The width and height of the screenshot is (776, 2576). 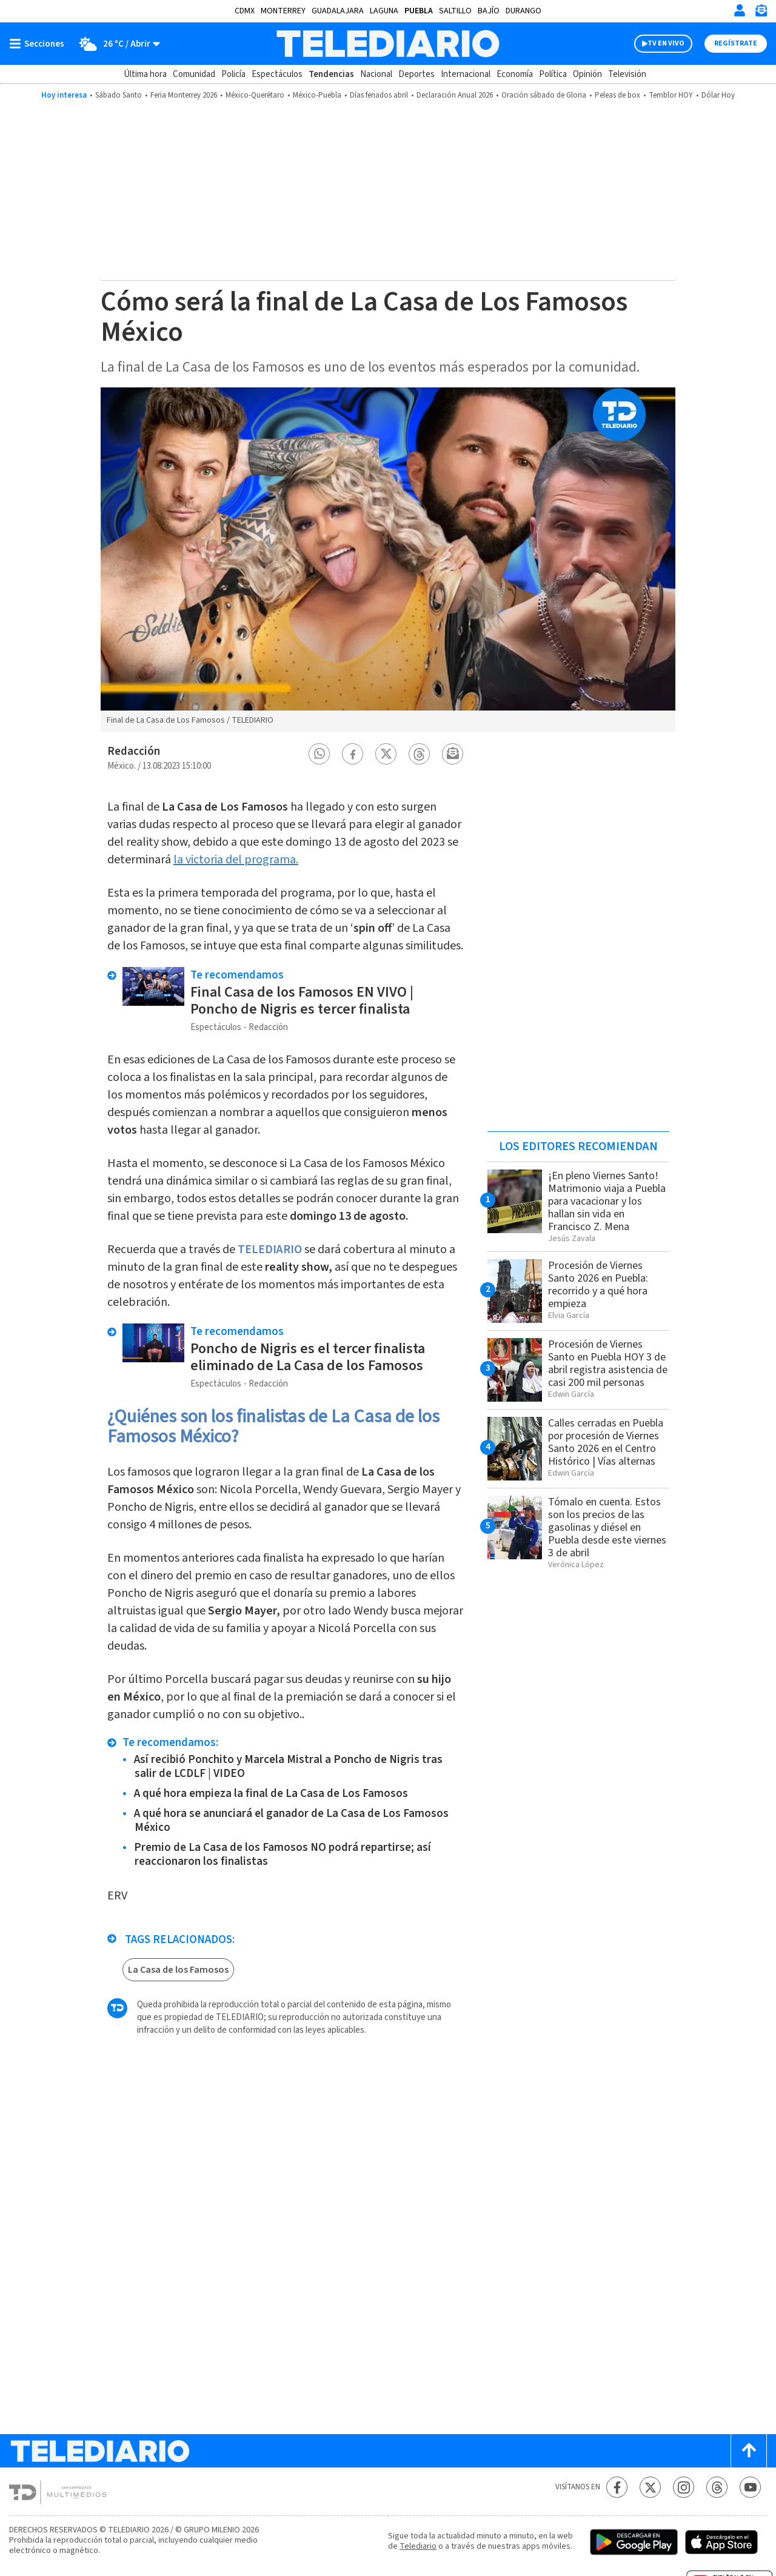 I want to click on [Botón mostrar menú], so click(x=39, y=44).